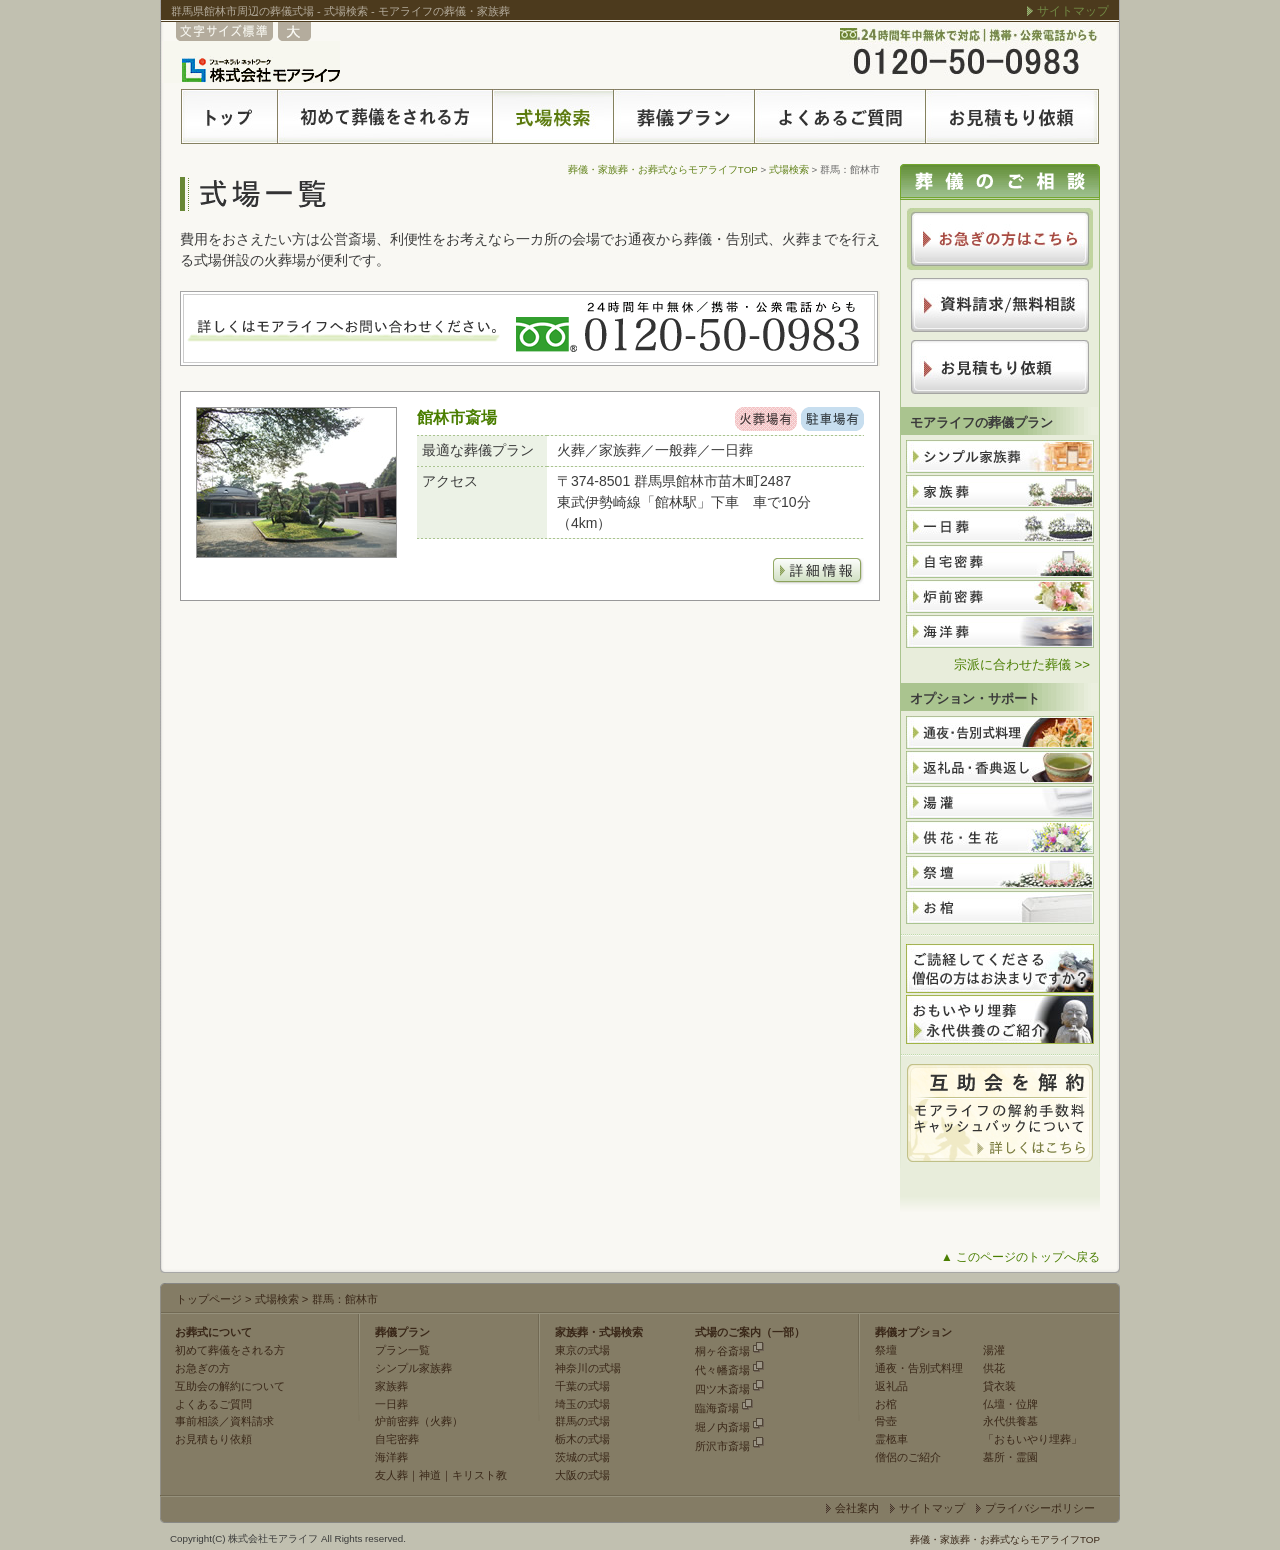 This screenshot has width=1280, height=1550. What do you see at coordinates (213, 1404) in the screenshot?
I see `よくあるご質問` at bounding box center [213, 1404].